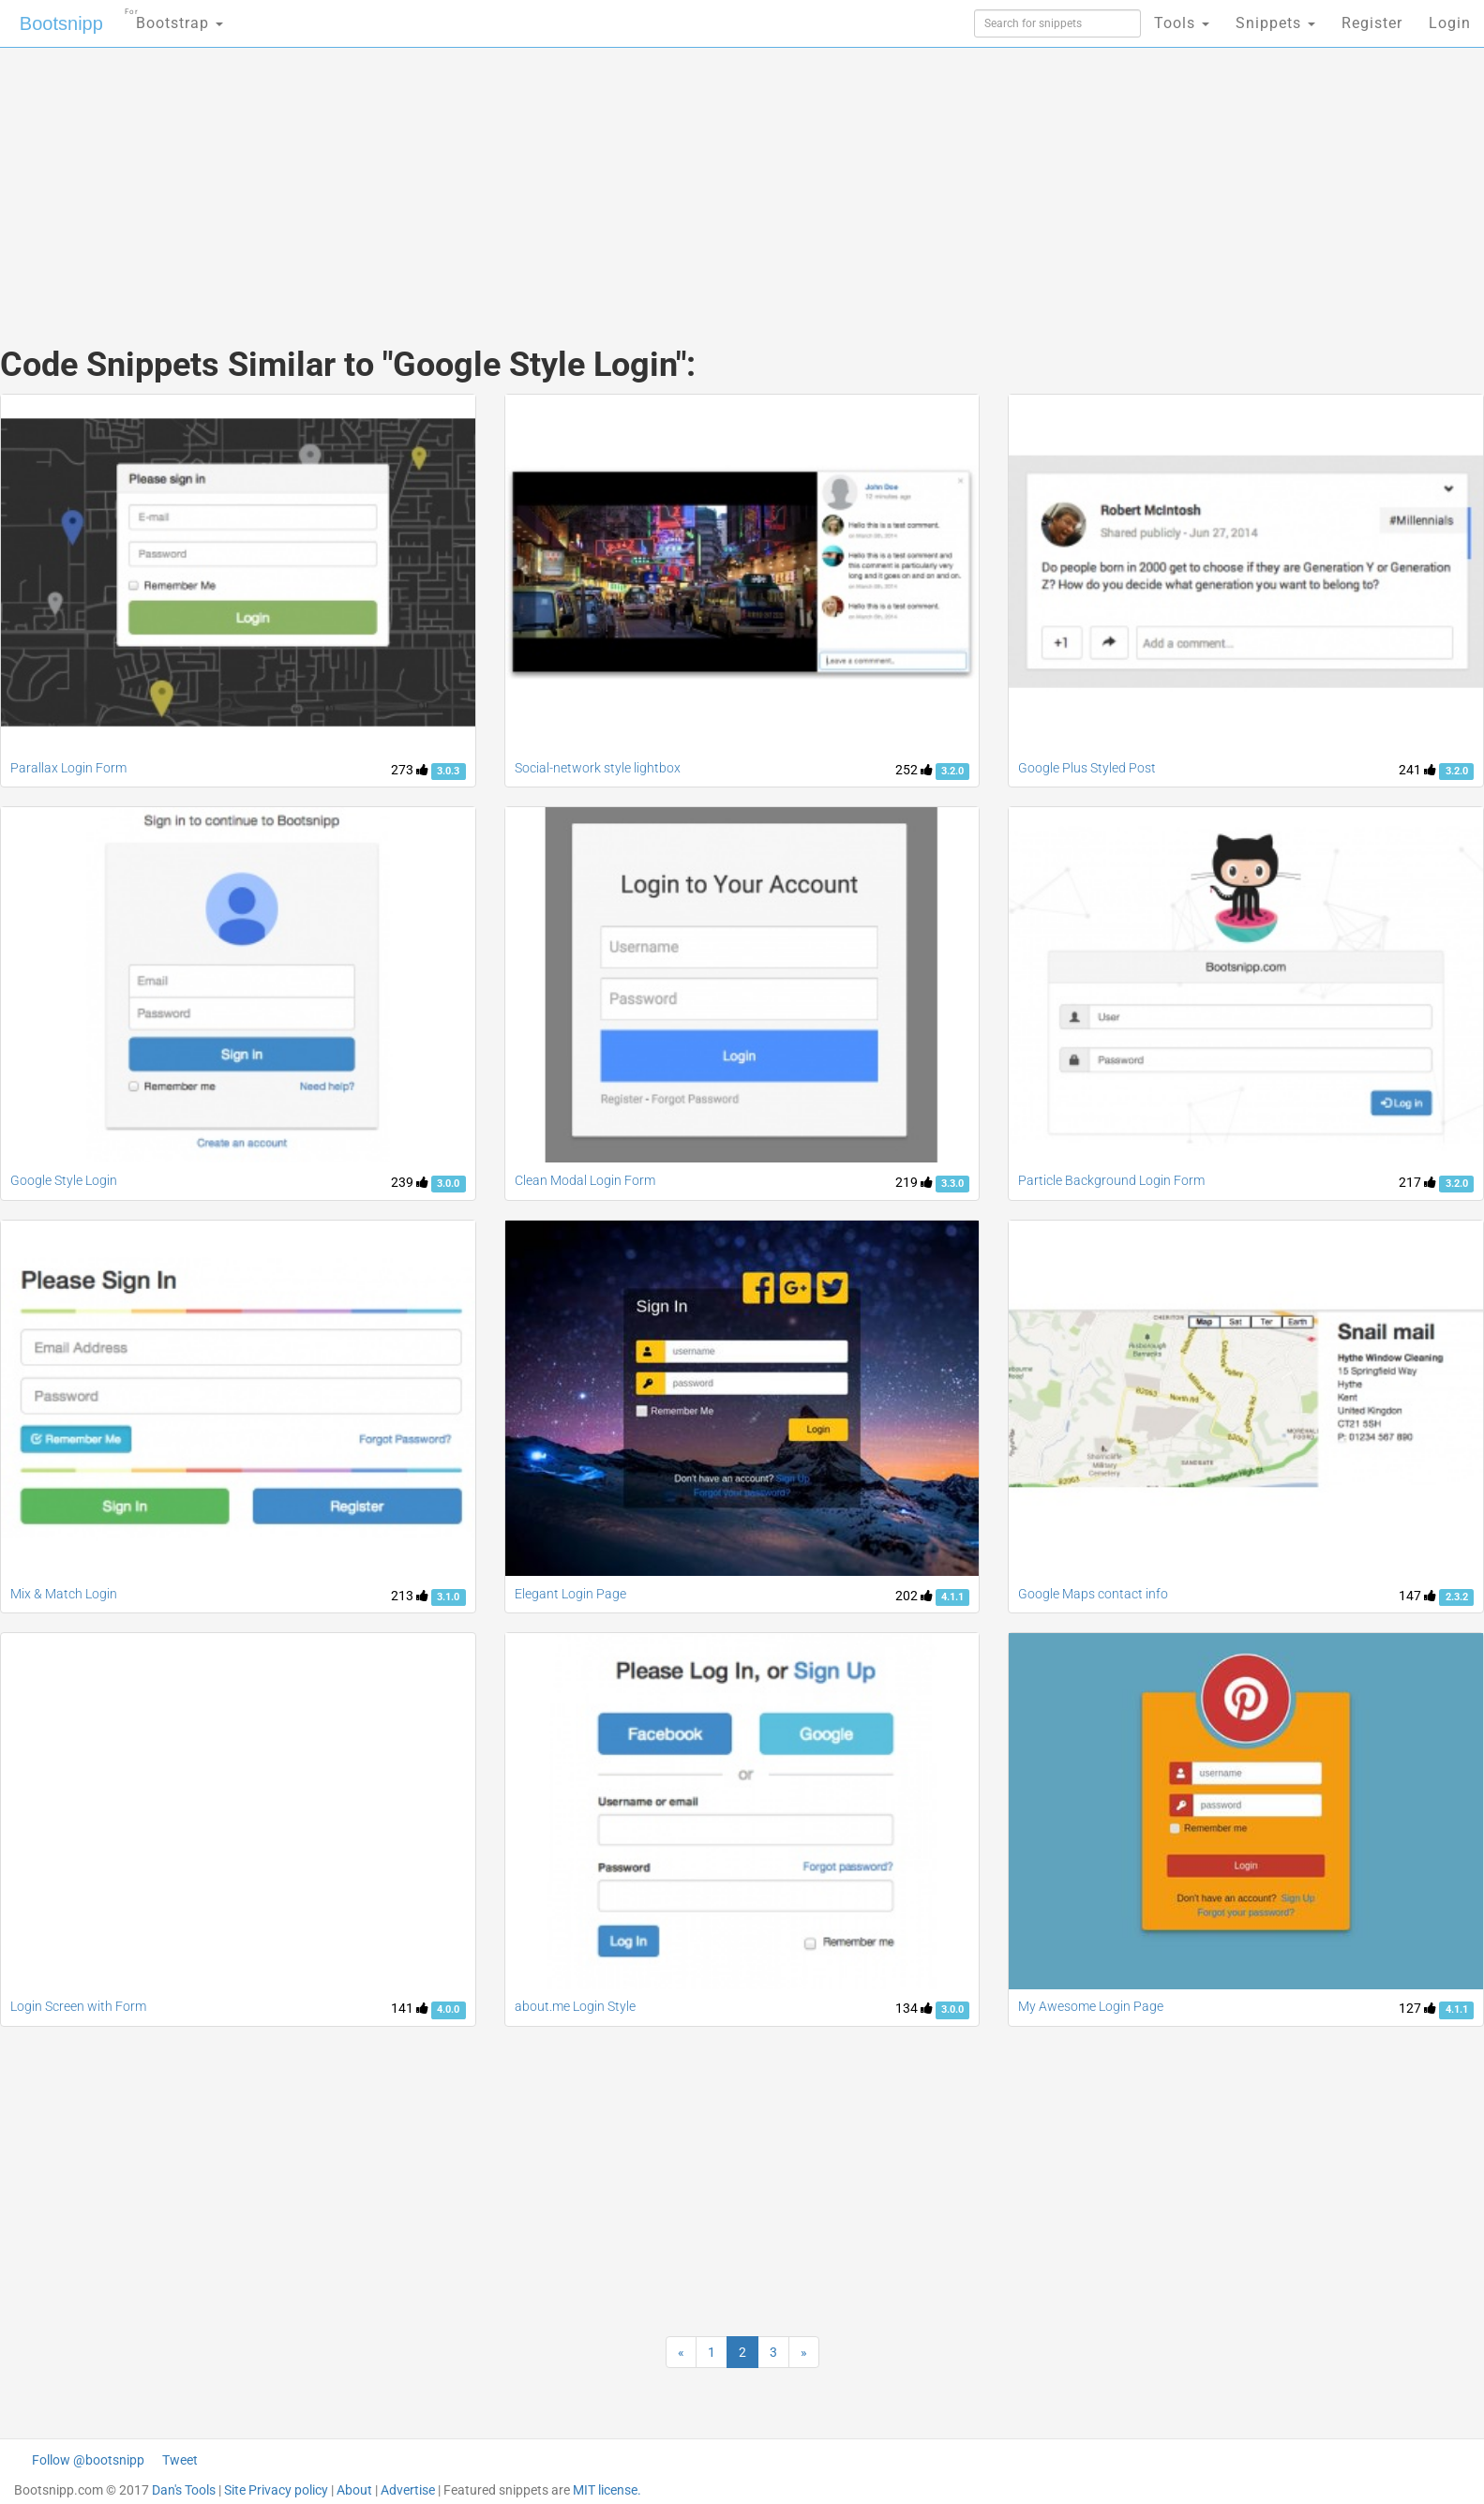 The width and height of the screenshot is (1484, 2504). Describe the element at coordinates (598, 767) in the screenshot. I see `Social-network style lightbox` at that location.